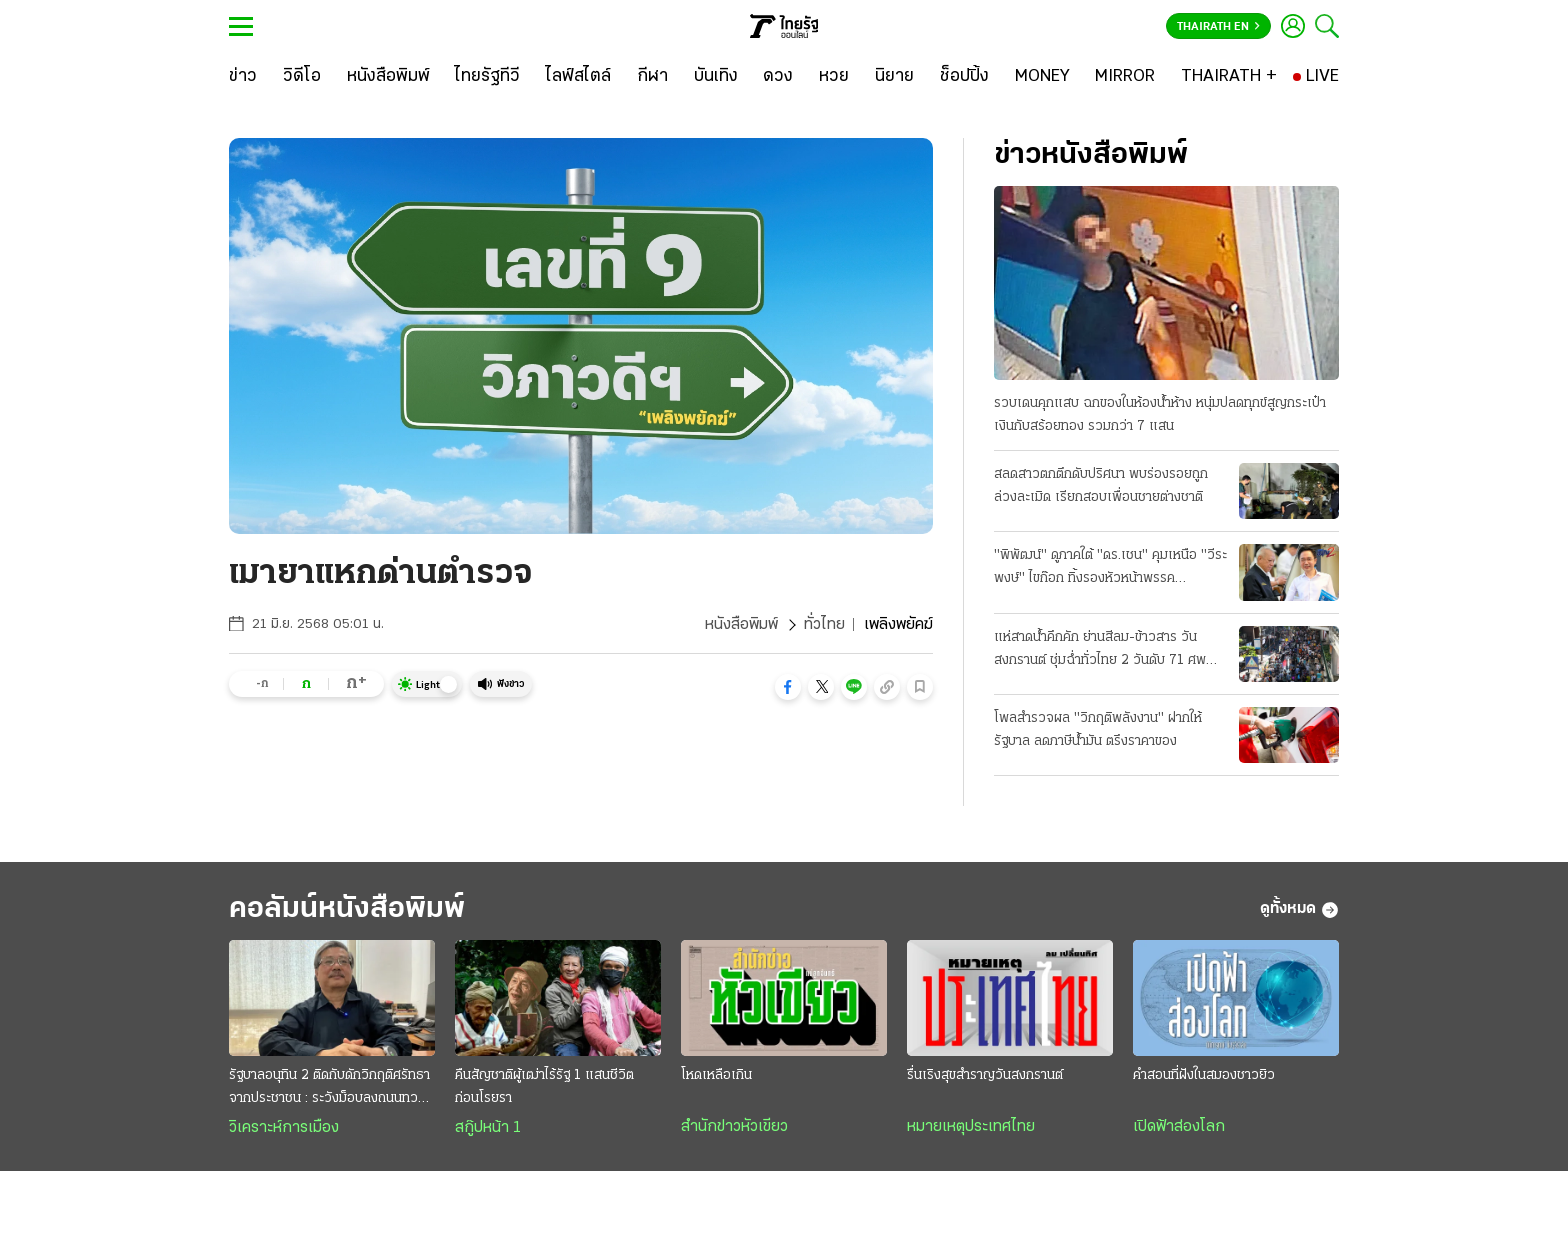  Describe the element at coordinates (971, 1127) in the screenshot. I see `หมายเหตุประเทศไทย` at that location.